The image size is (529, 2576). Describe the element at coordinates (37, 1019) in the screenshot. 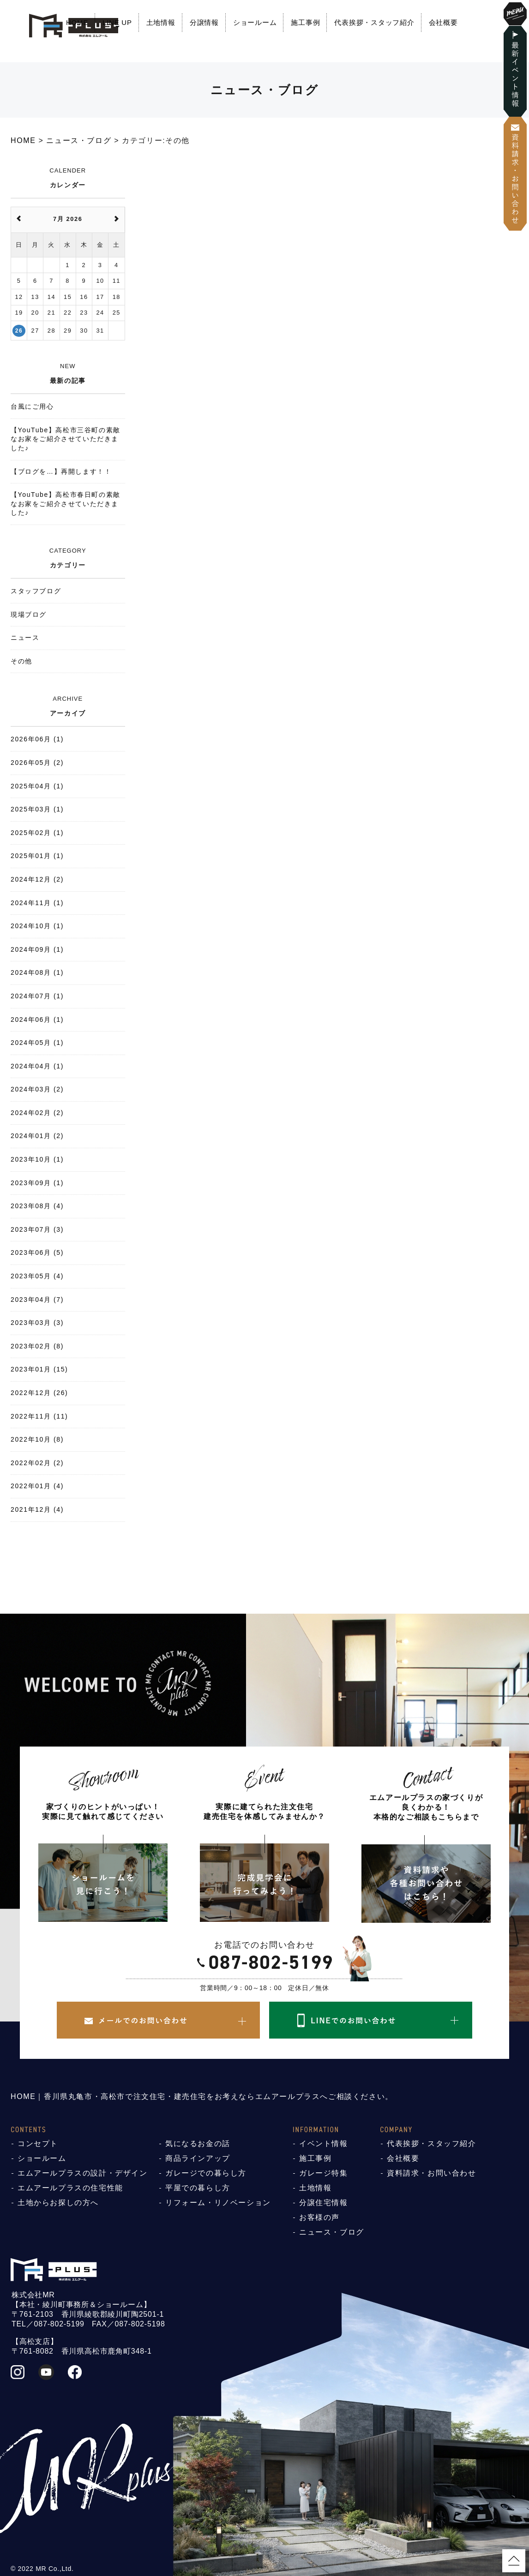

I see `2024年06月 (1)` at that location.